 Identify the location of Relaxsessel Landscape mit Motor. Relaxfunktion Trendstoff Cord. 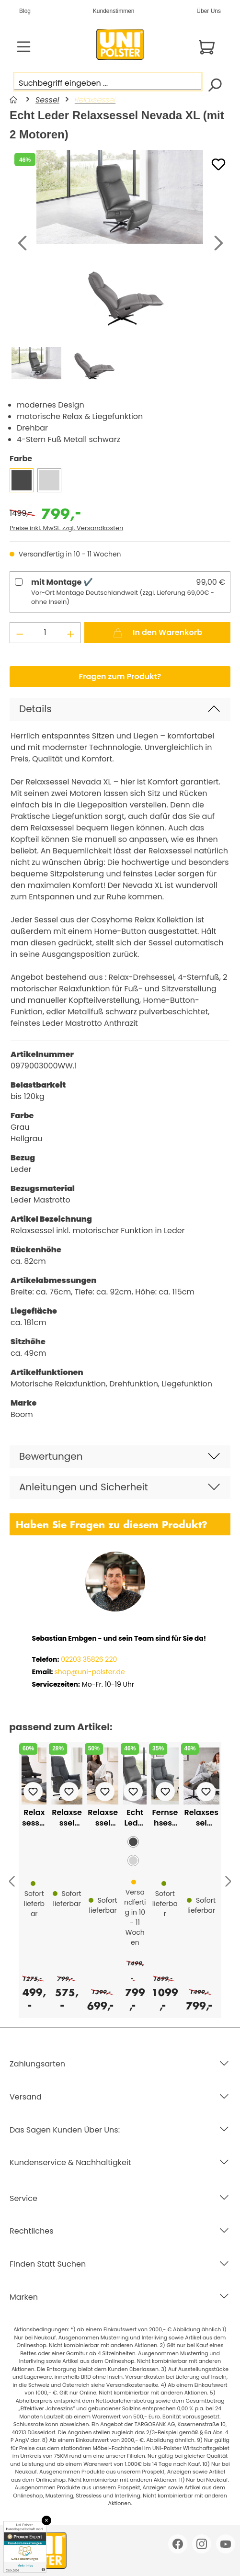
(102, 1817).